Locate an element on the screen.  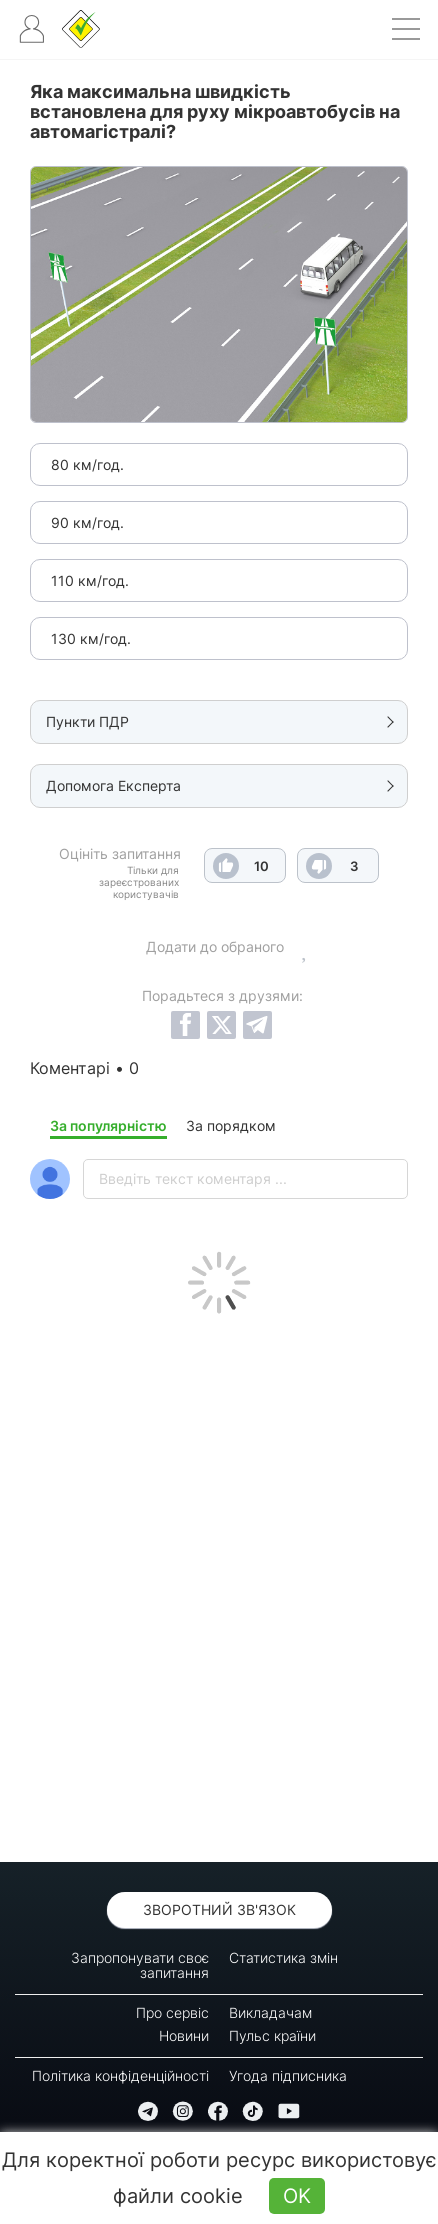
[Advertisement] is located at coordinates (219, 1583).